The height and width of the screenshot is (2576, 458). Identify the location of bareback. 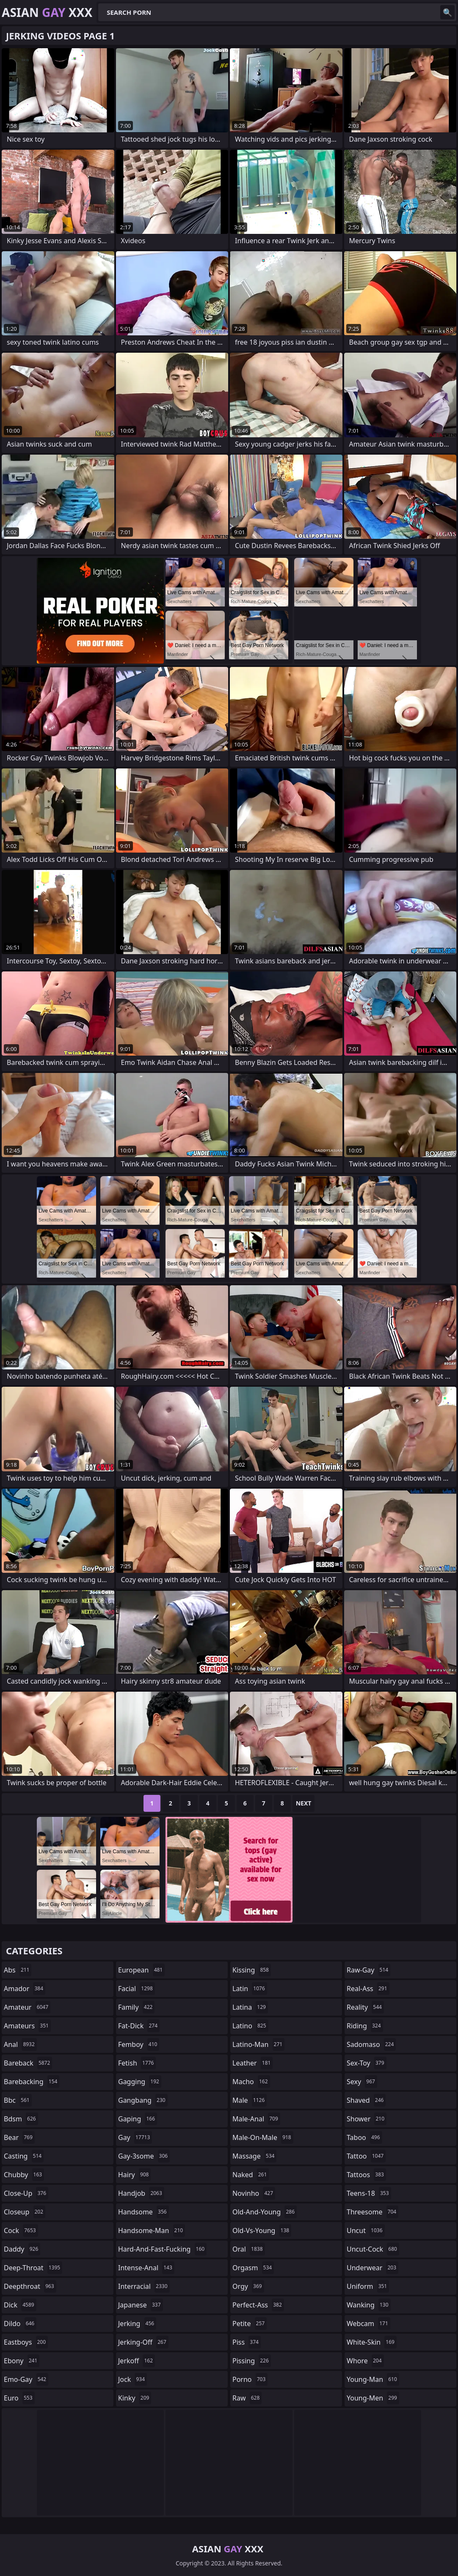
(28, 2063).